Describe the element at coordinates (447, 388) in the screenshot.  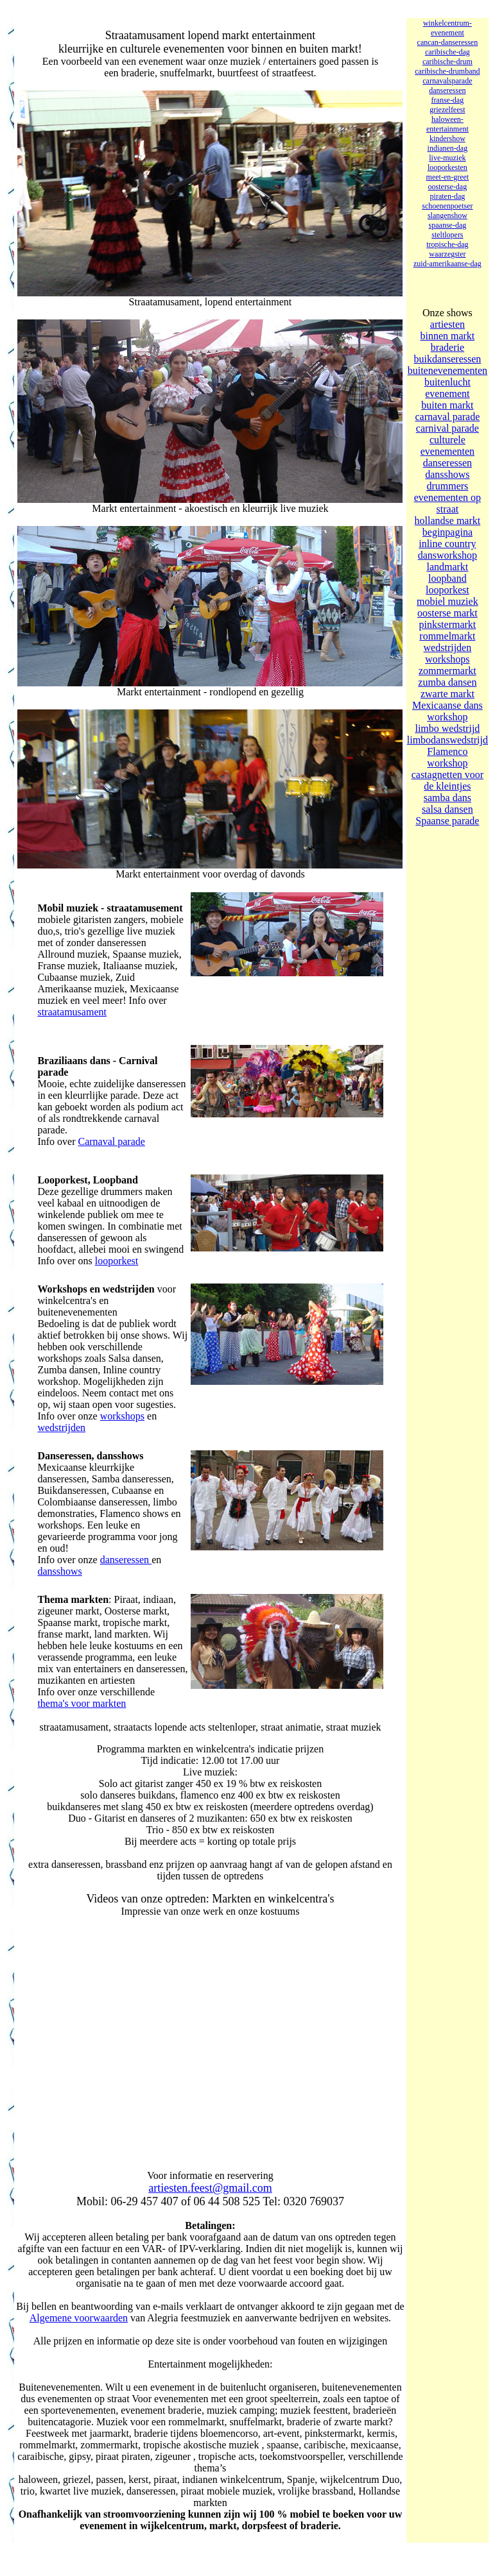
I see `buitenlucht evenement` at that location.